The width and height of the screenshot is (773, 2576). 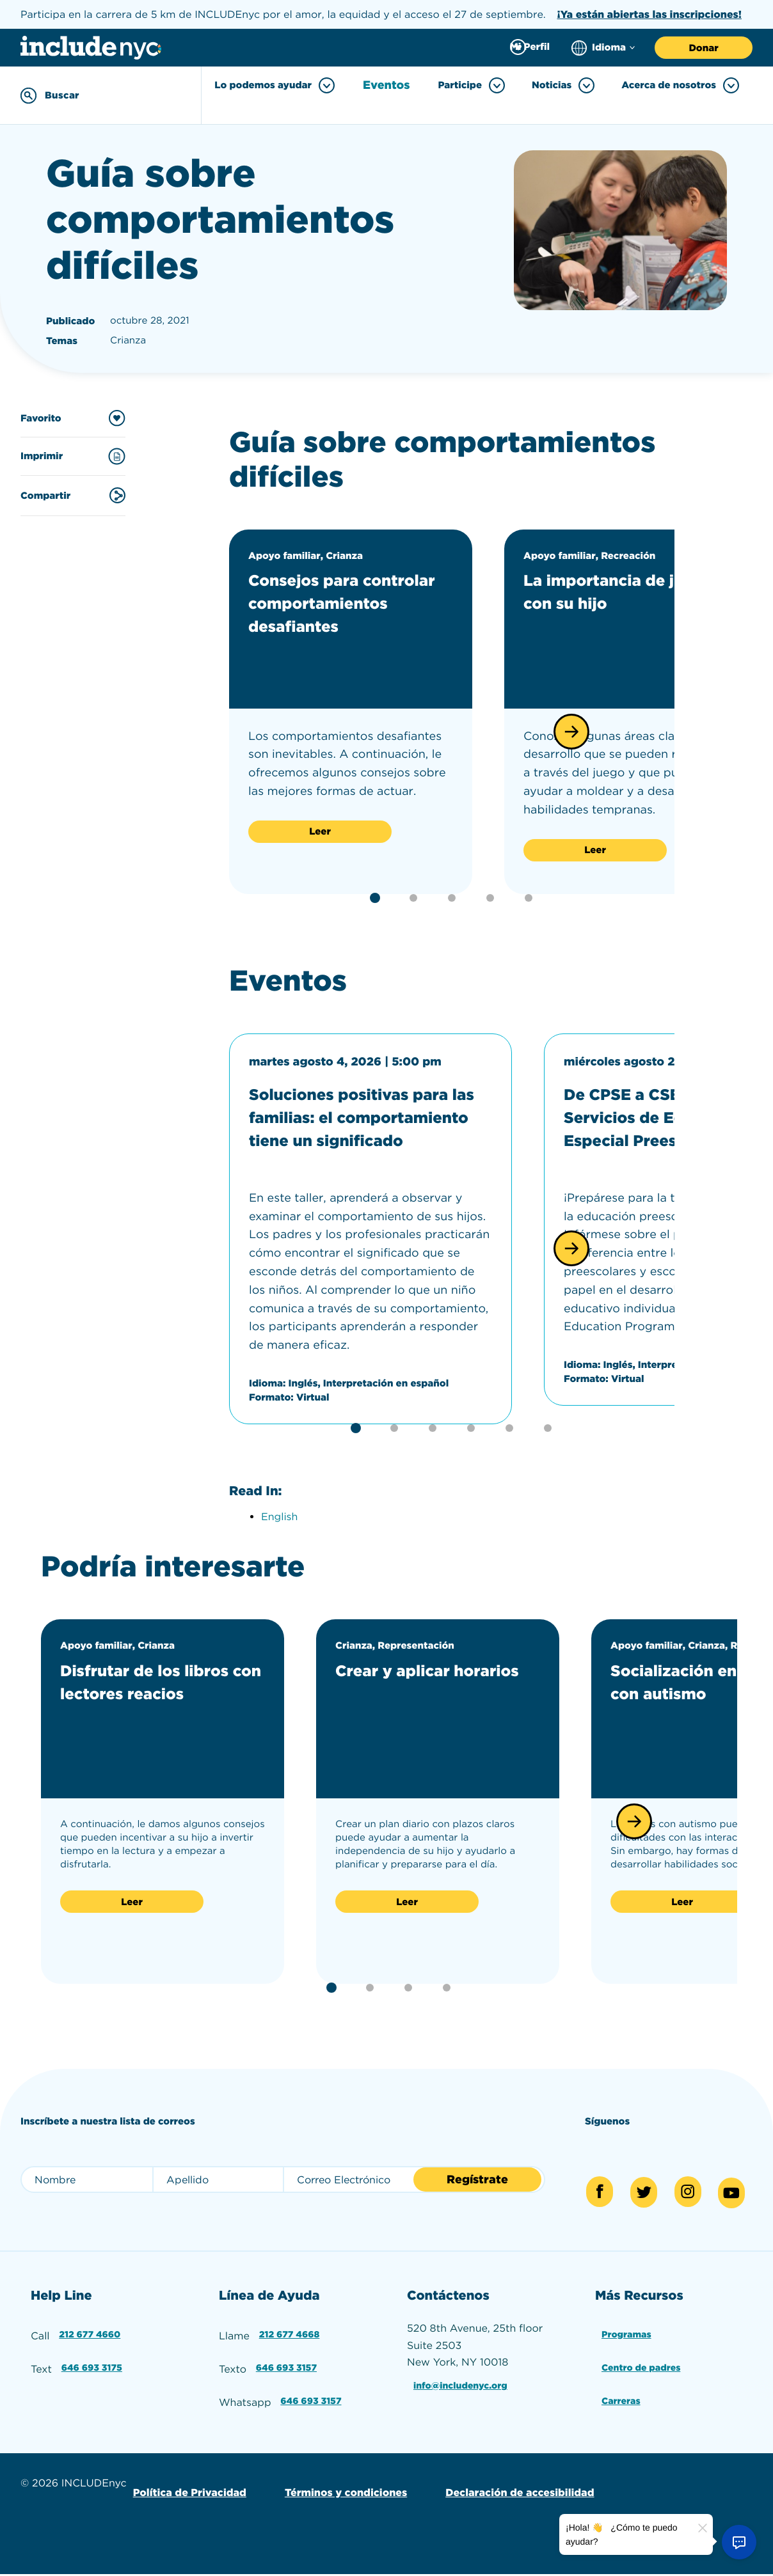 I want to click on Crear y aplicar horarios, so click(x=406, y=1701).